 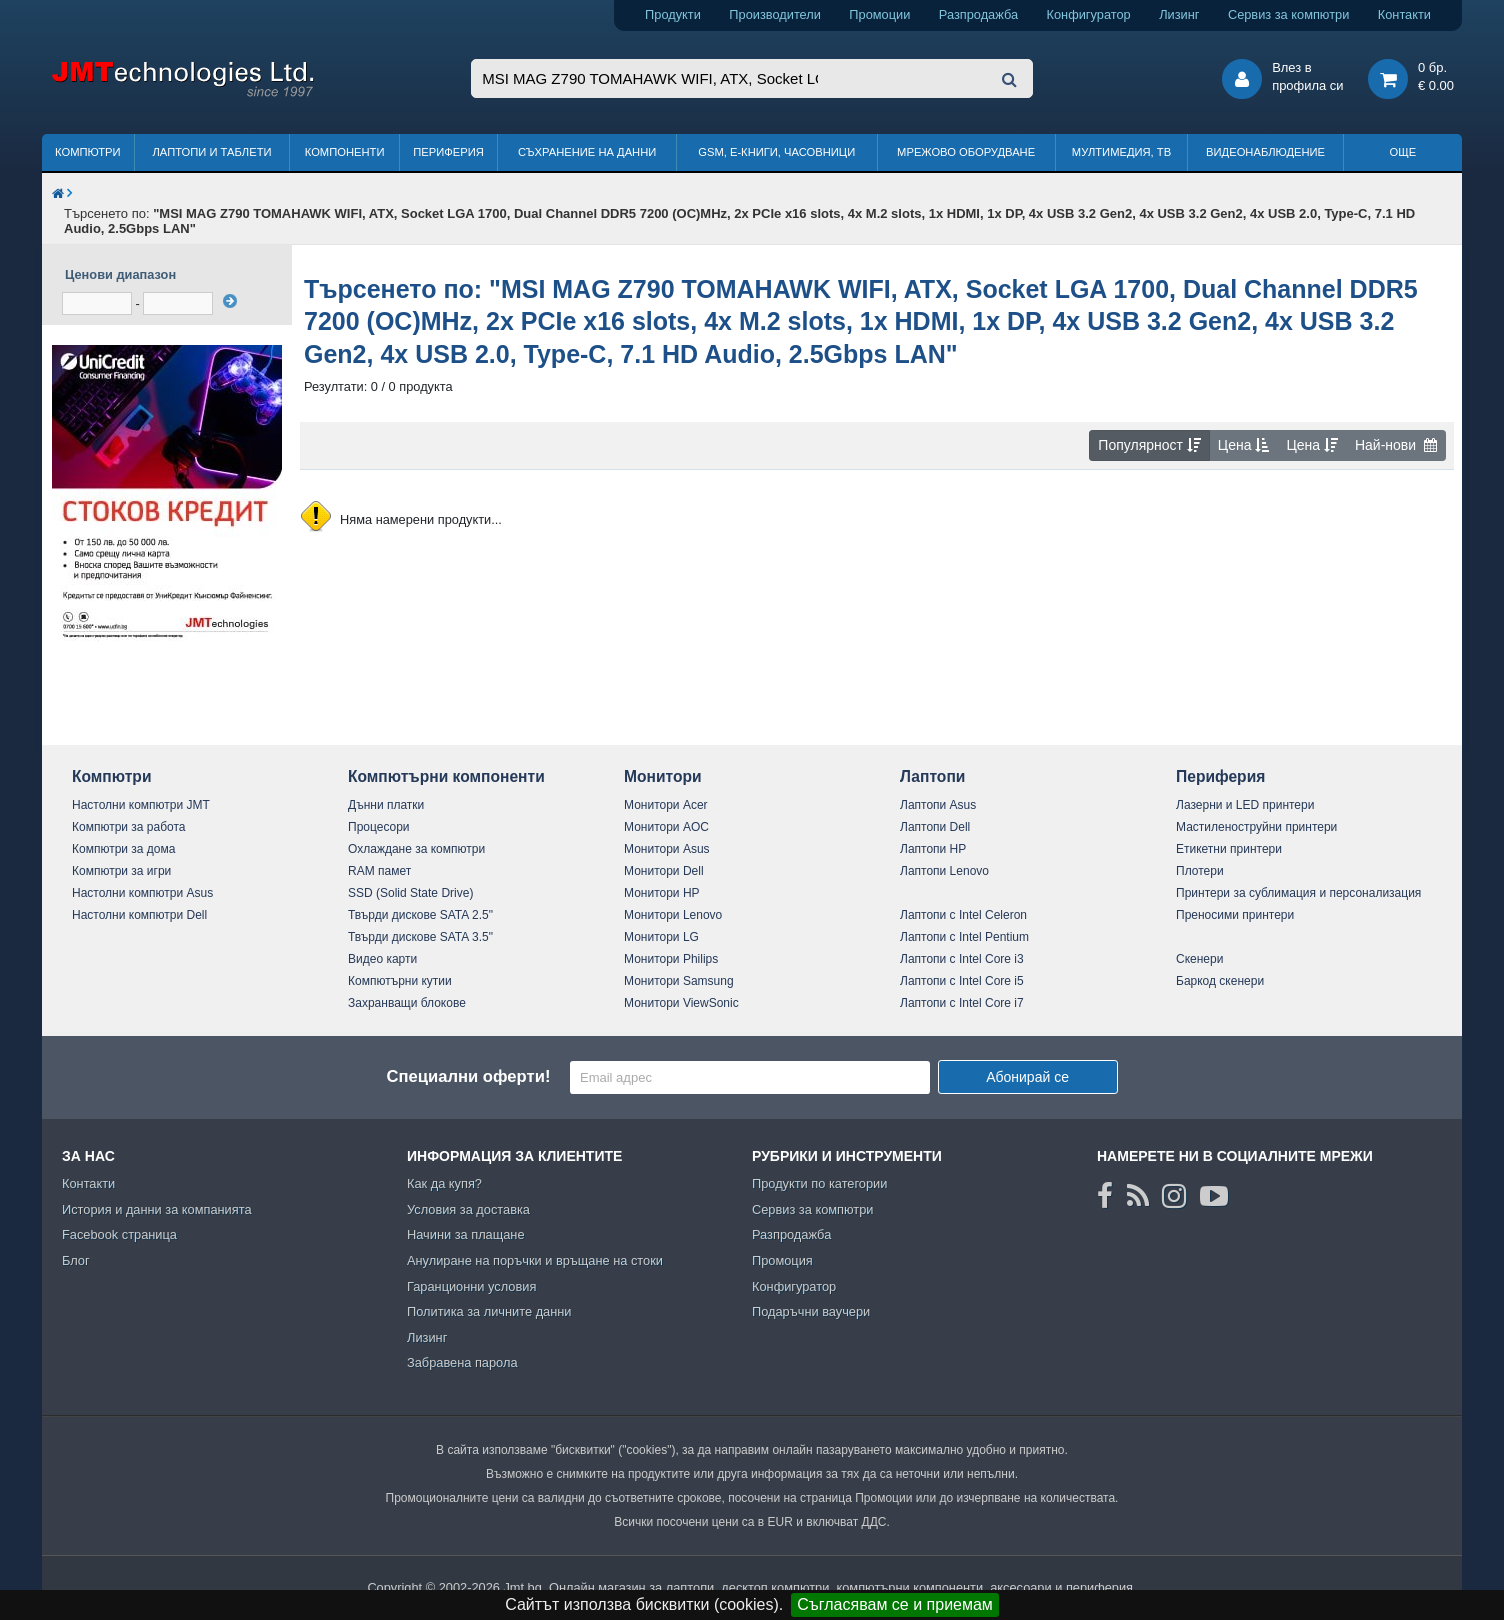 What do you see at coordinates (819, 1183) in the screenshot?
I see `Продукти по категории` at bounding box center [819, 1183].